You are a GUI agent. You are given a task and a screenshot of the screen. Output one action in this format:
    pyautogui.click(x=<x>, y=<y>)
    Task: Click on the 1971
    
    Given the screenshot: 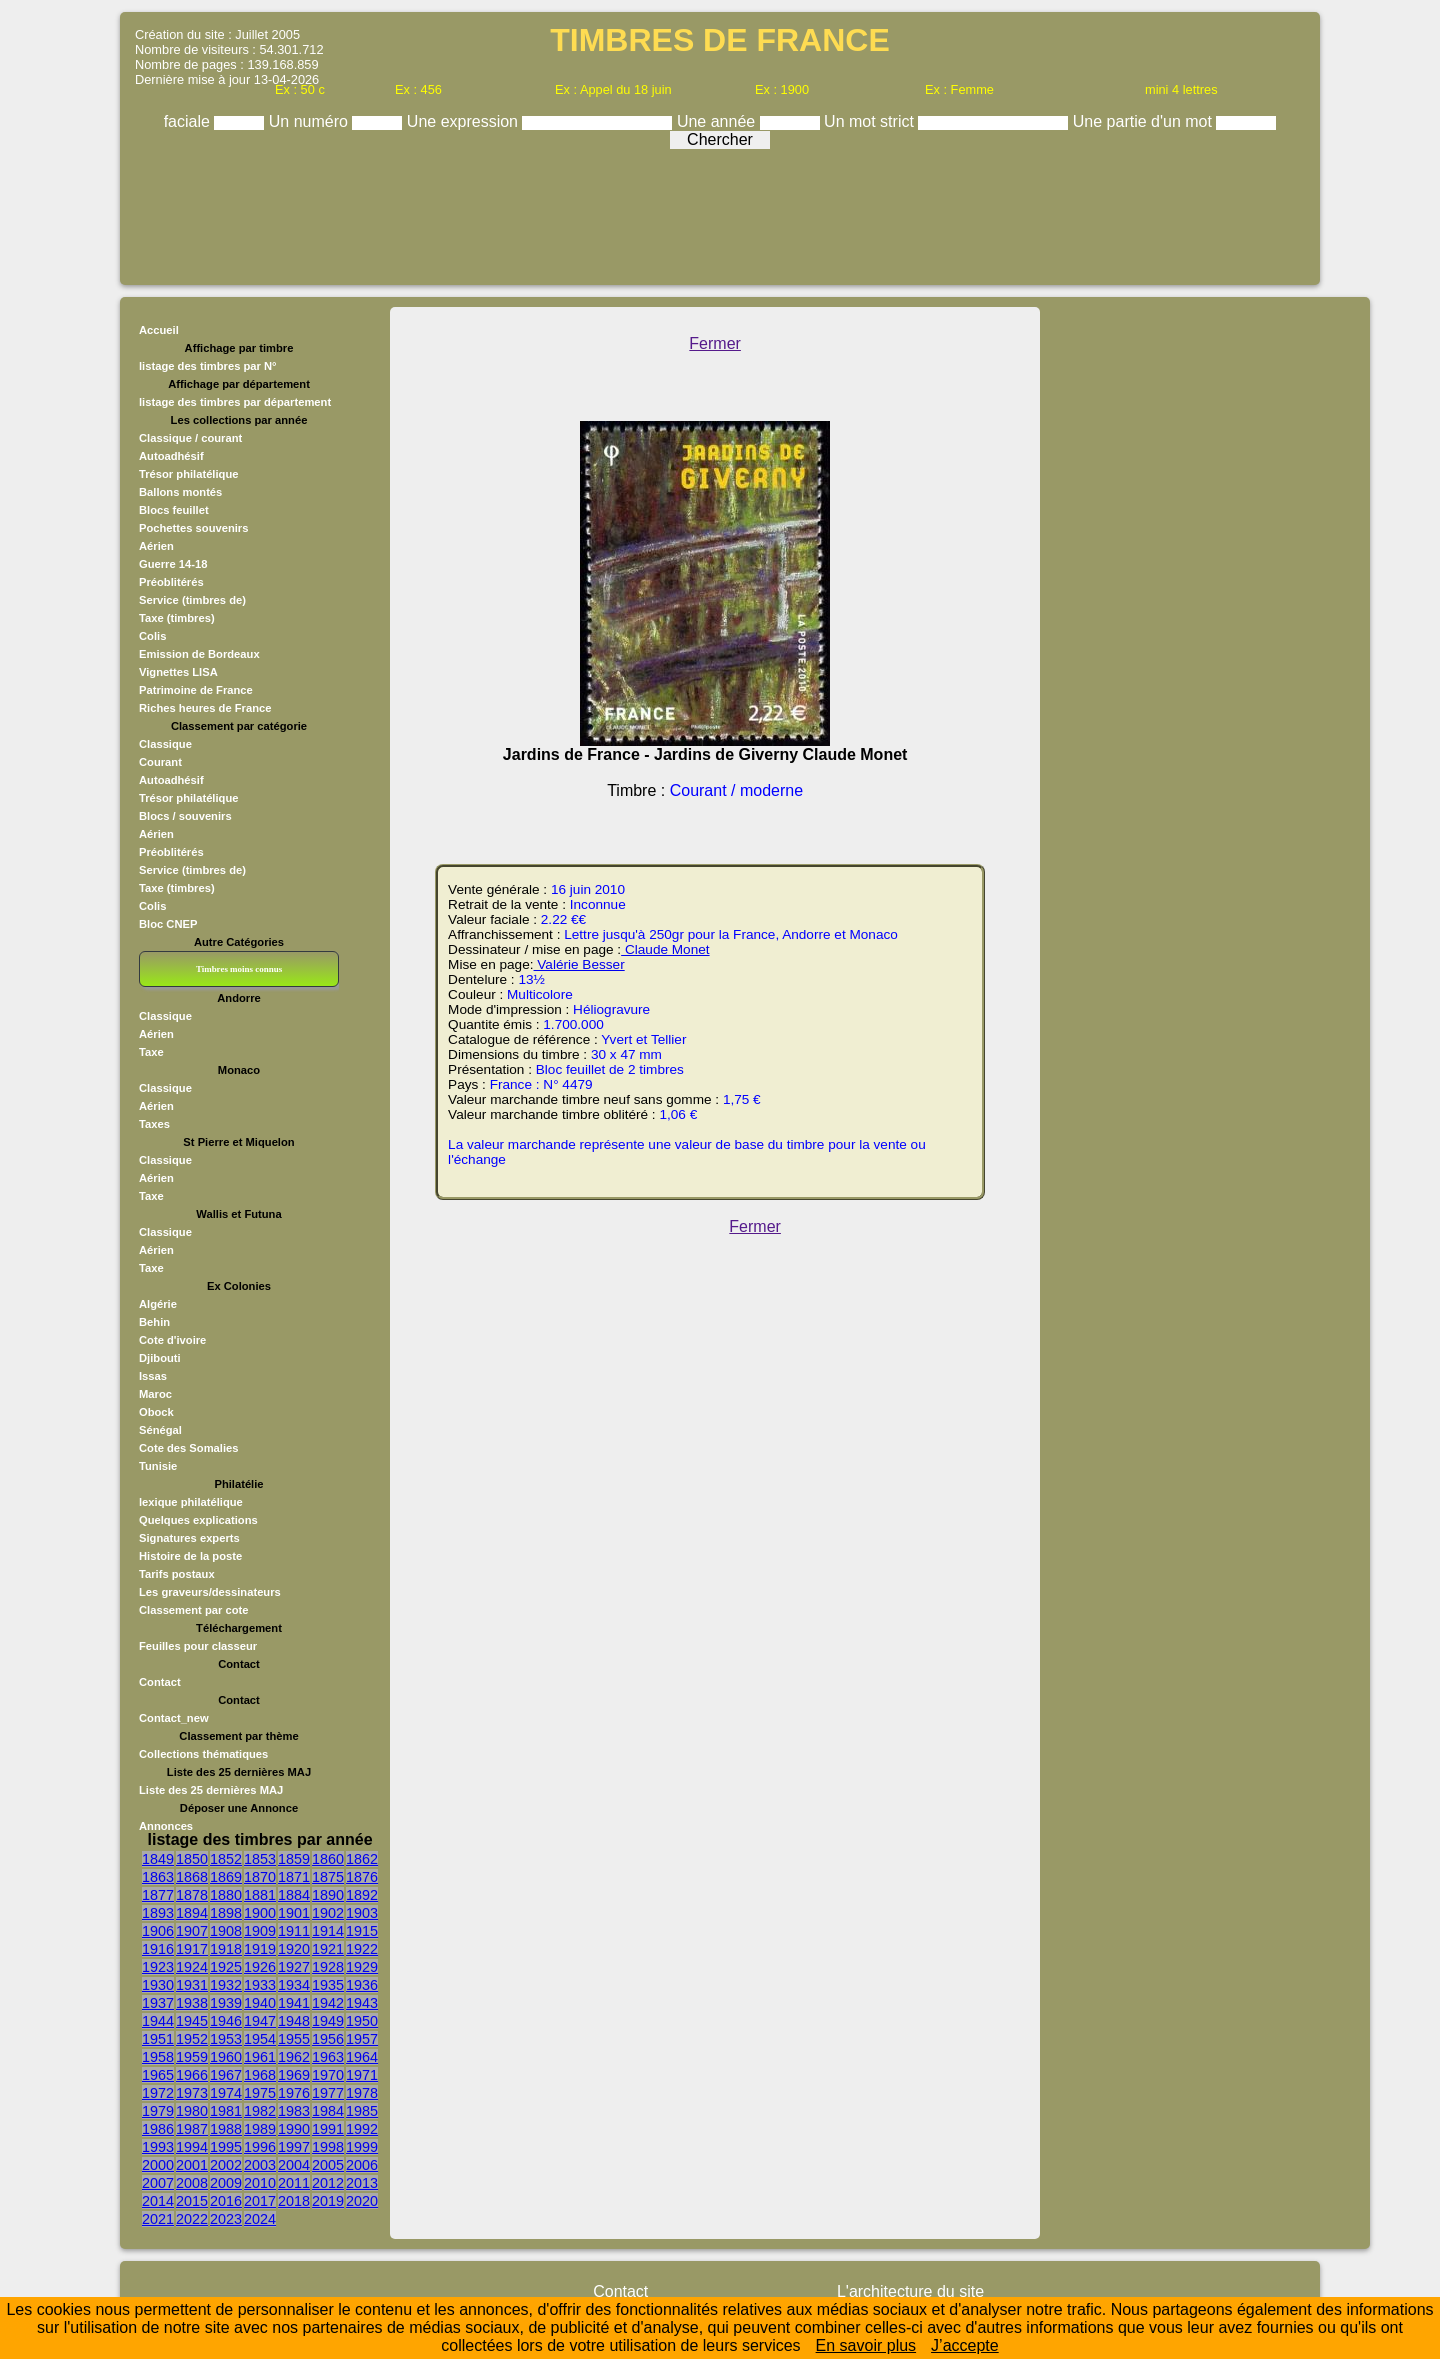 What is the action you would take?
    pyautogui.click(x=362, y=2075)
    